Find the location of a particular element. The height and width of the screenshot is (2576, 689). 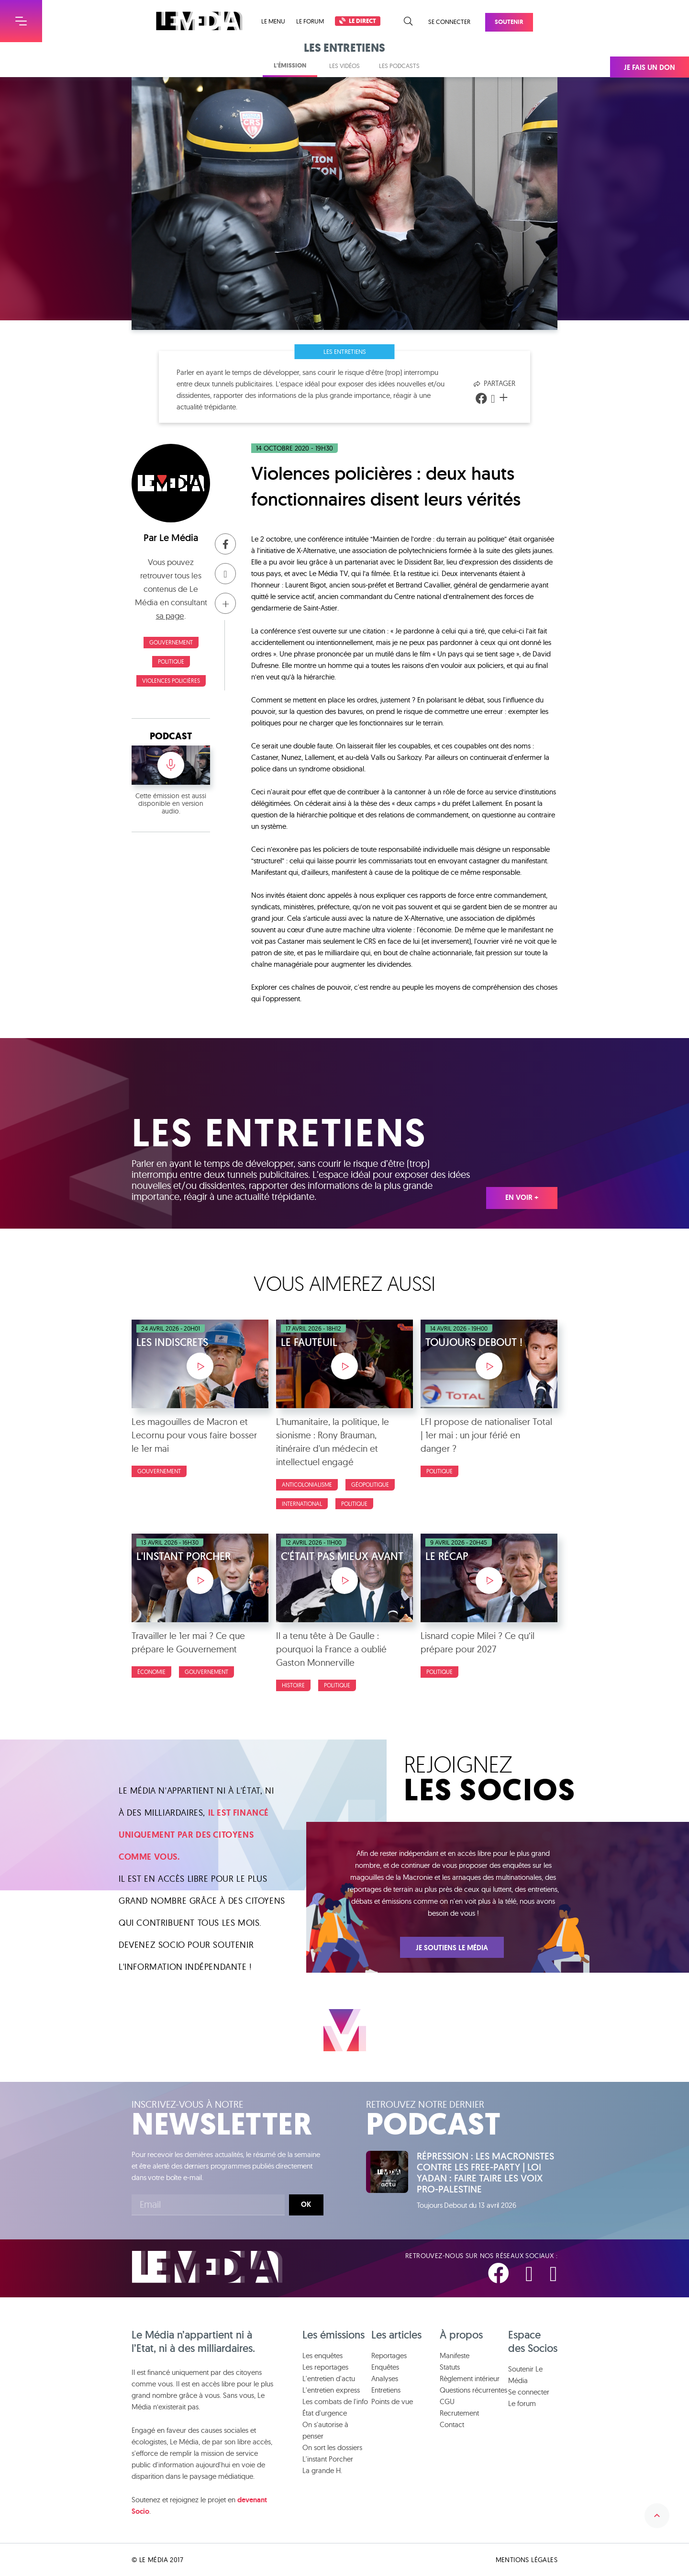

L'instant Porcher is located at coordinates (327, 2458).